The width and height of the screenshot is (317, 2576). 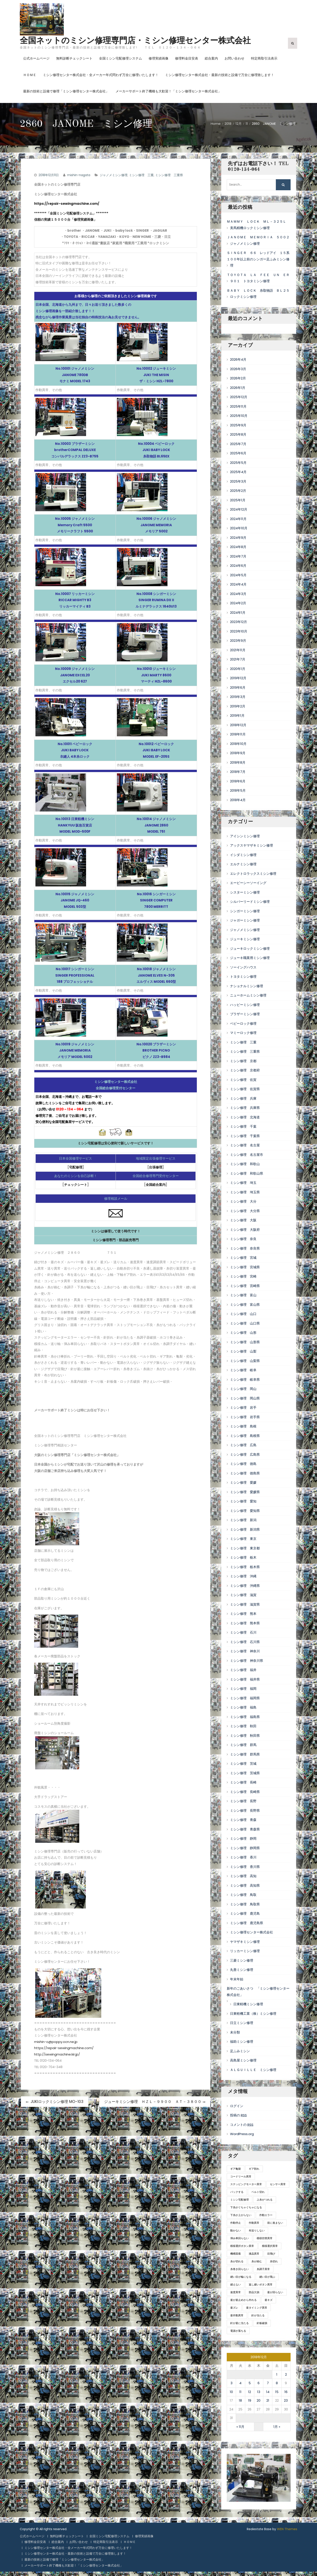 I want to click on 2025年8月, so click(x=238, y=438).